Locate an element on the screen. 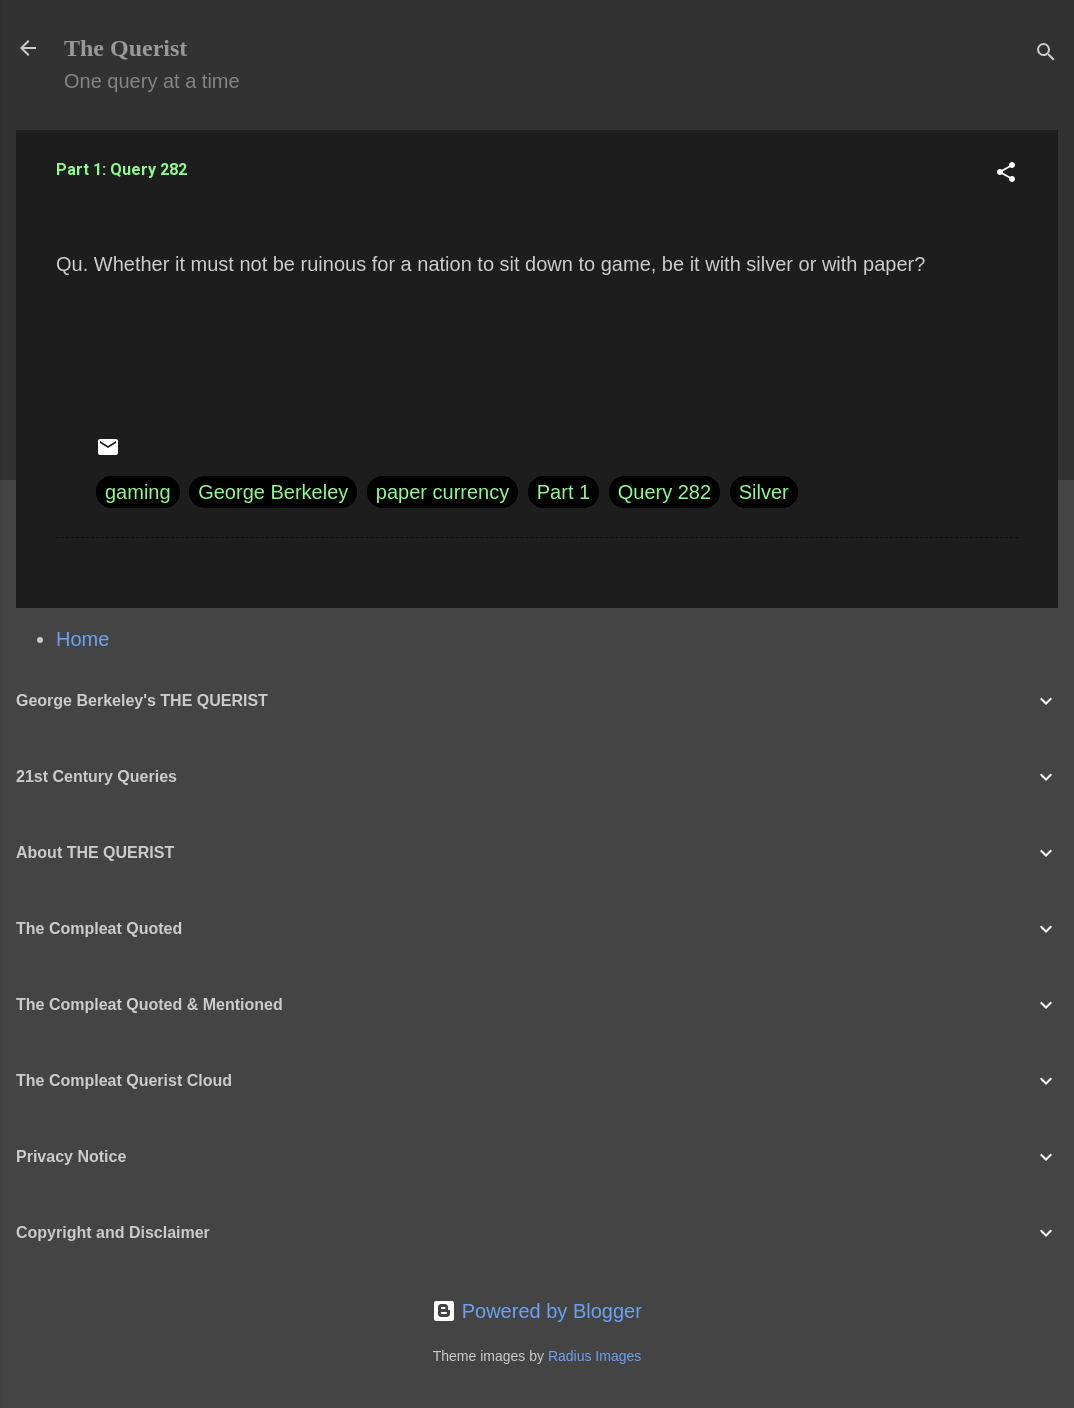  Radius Images is located at coordinates (594, 1356).